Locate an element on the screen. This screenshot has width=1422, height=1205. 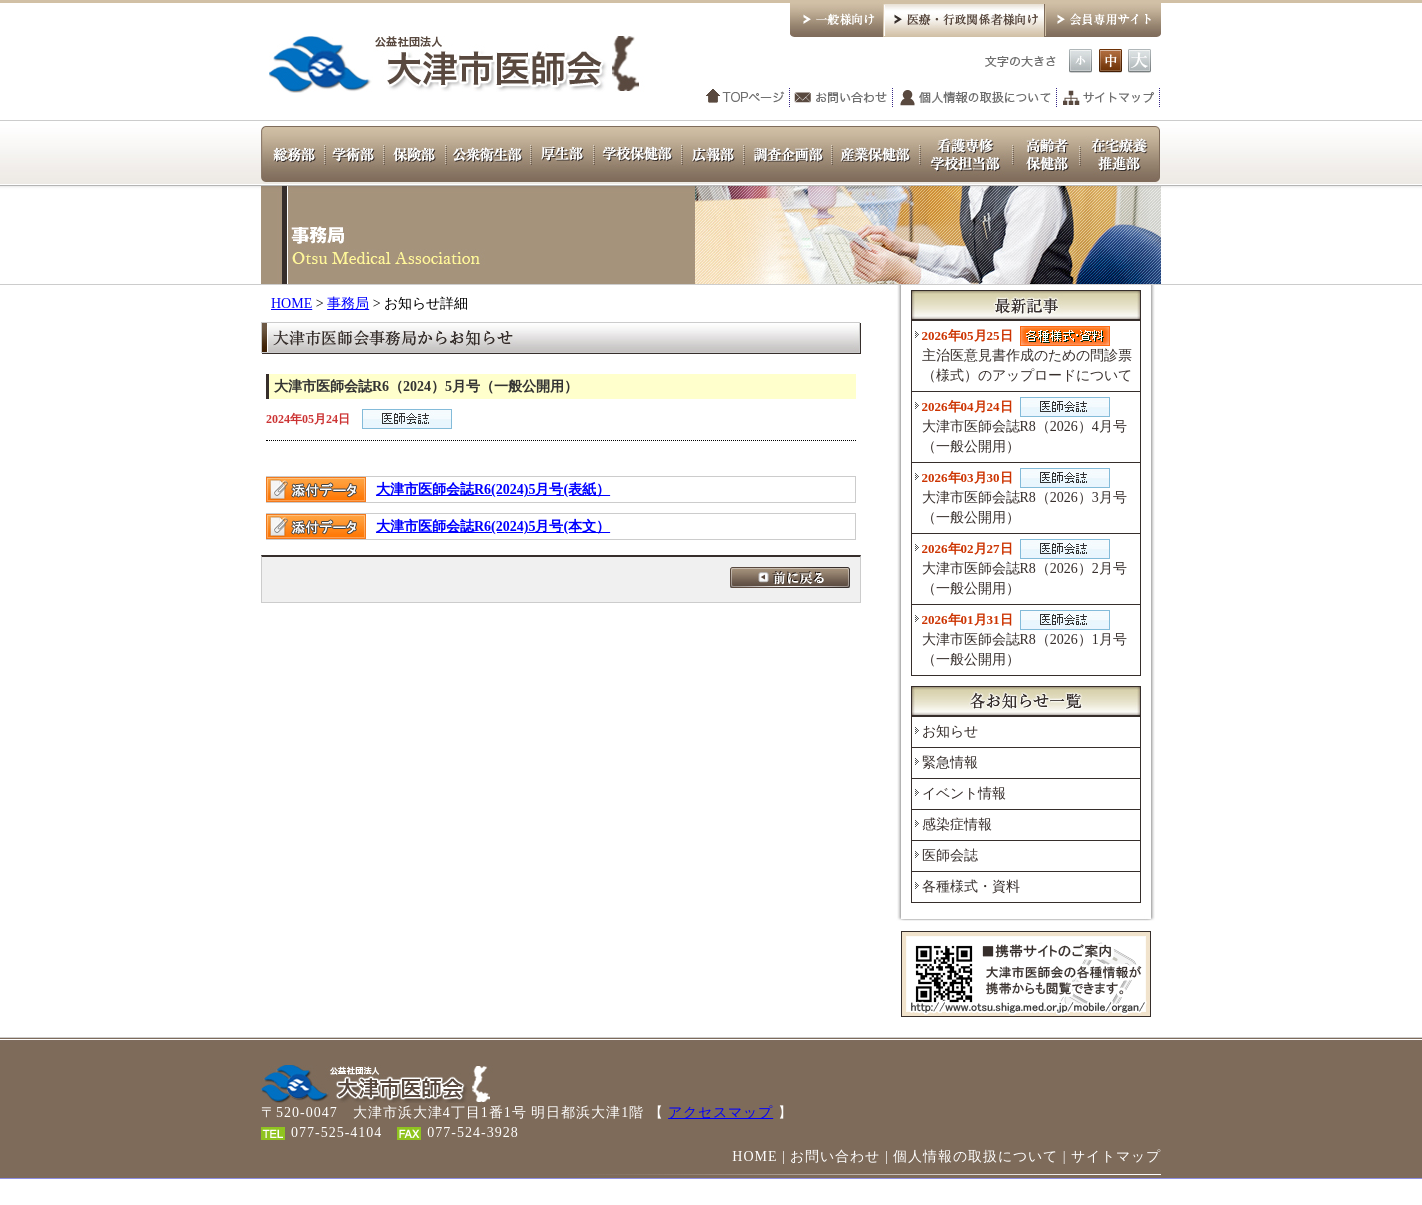
看護専修学校担当部 is located at coordinates (966, 152).